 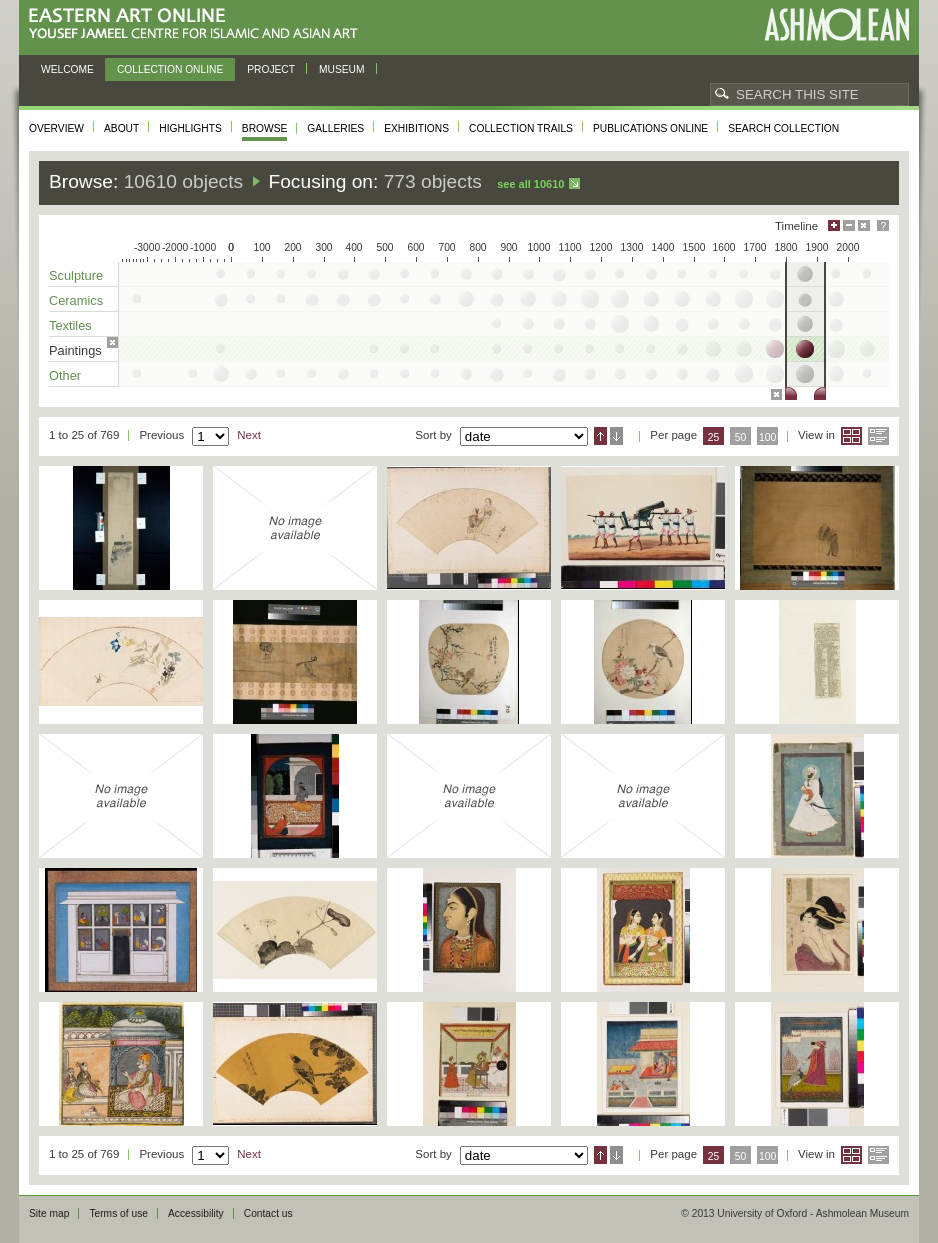 I want to click on Collection online, so click(x=170, y=69).